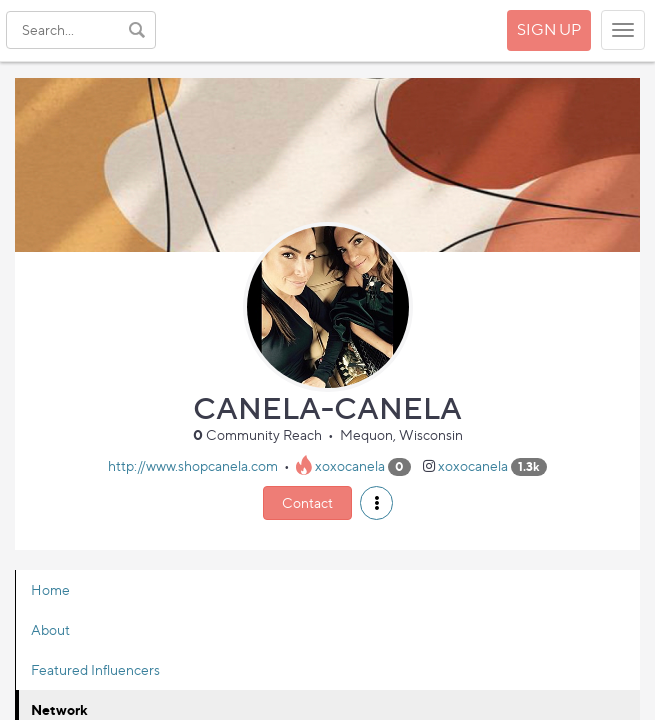 This screenshot has width=655, height=720. Describe the element at coordinates (95, 669) in the screenshot. I see `Featured Influencers` at that location.